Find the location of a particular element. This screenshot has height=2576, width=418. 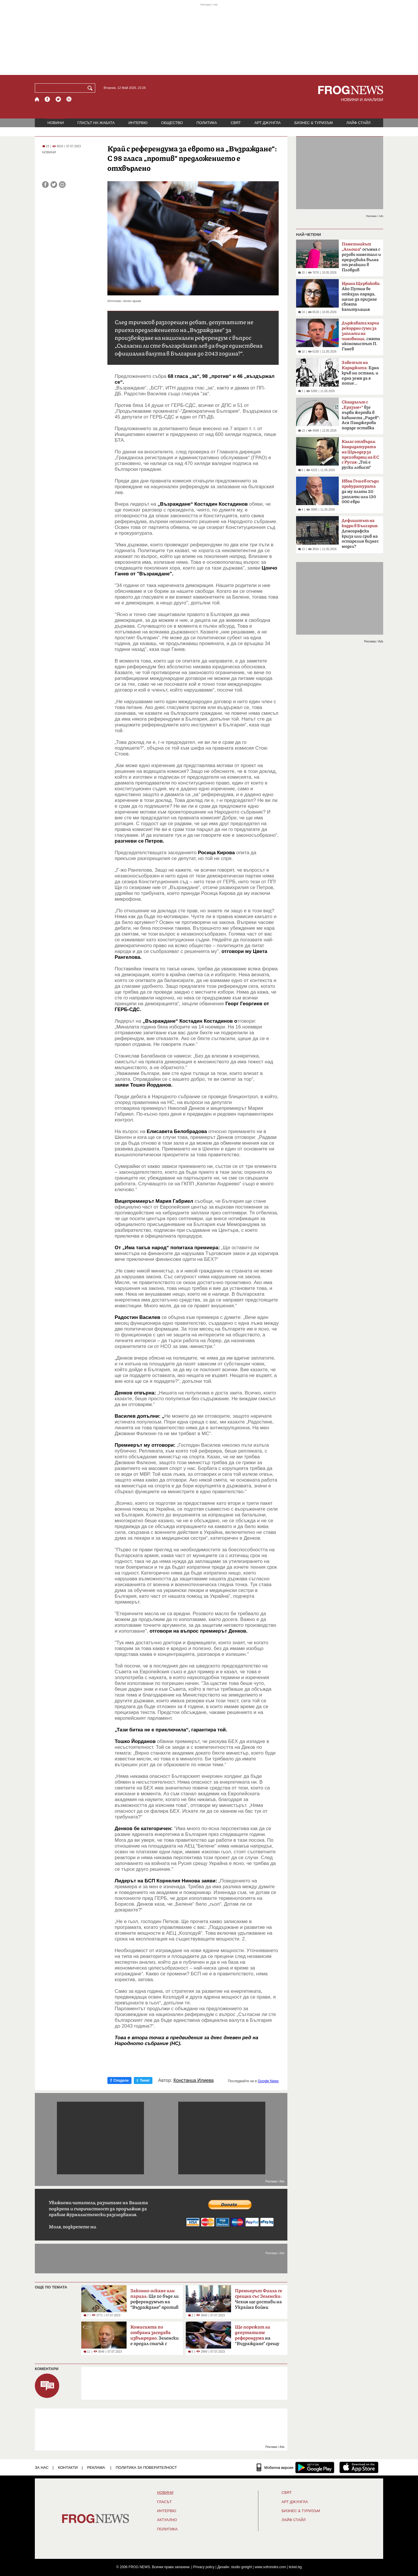

ИНТЕРВЮ is located at coordinates (137, 123).